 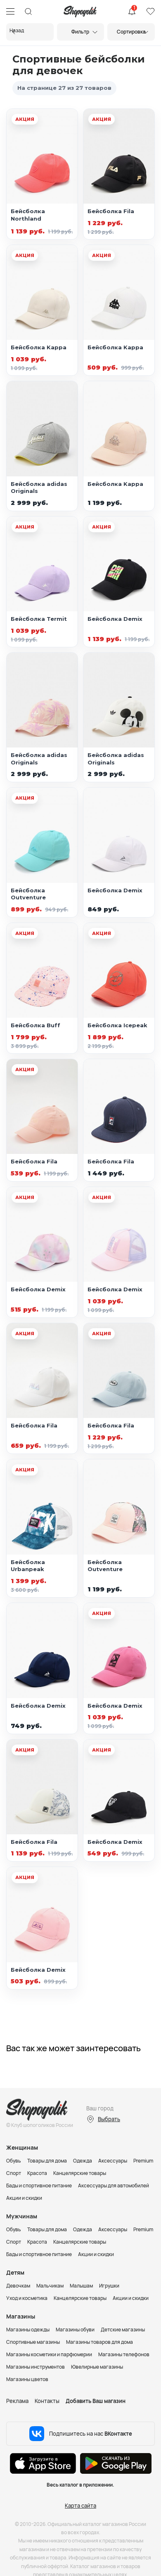 I want to click on Аксессуары для автомобилей, so click(x=113, y=2185).